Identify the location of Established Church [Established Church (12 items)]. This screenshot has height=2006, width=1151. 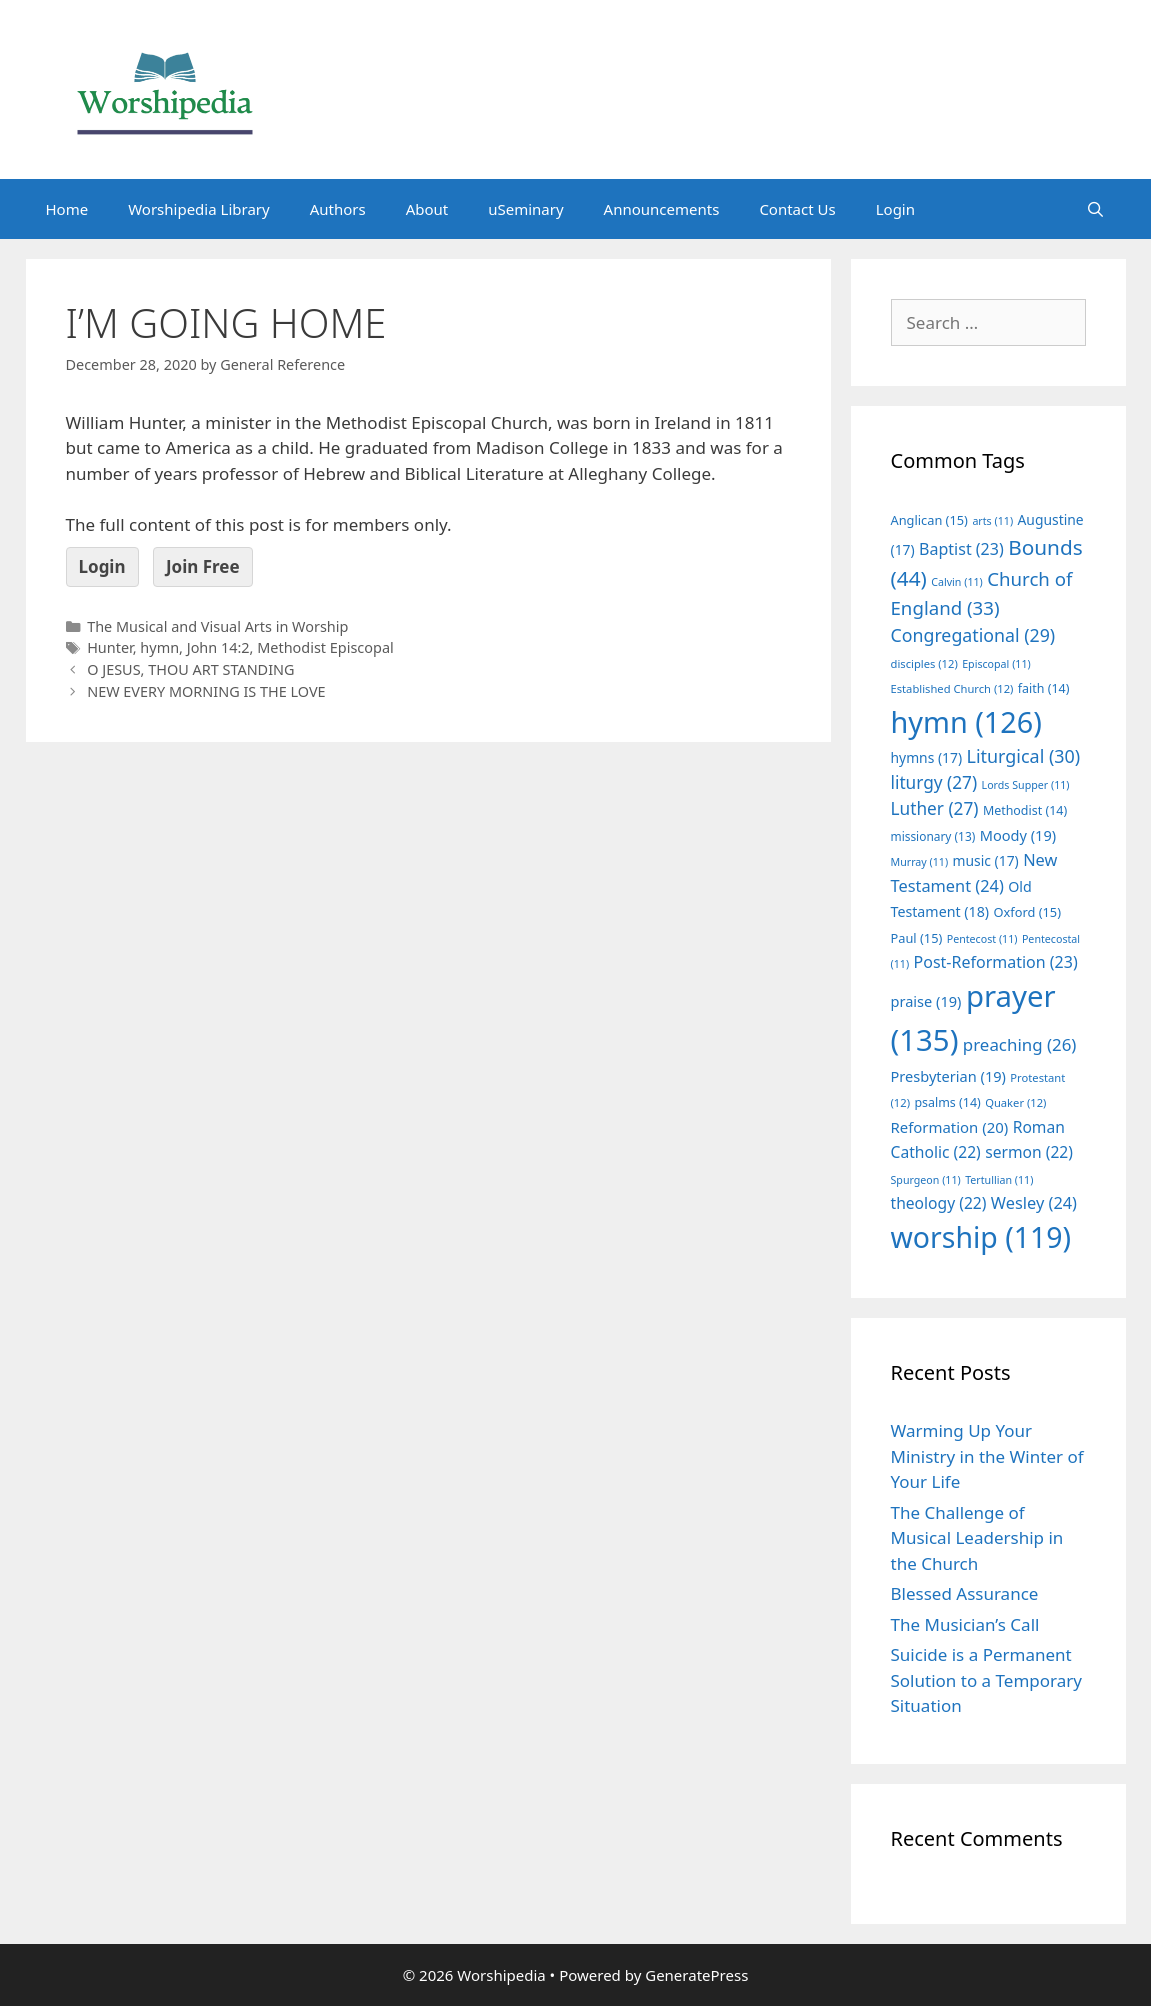
(952, 688).